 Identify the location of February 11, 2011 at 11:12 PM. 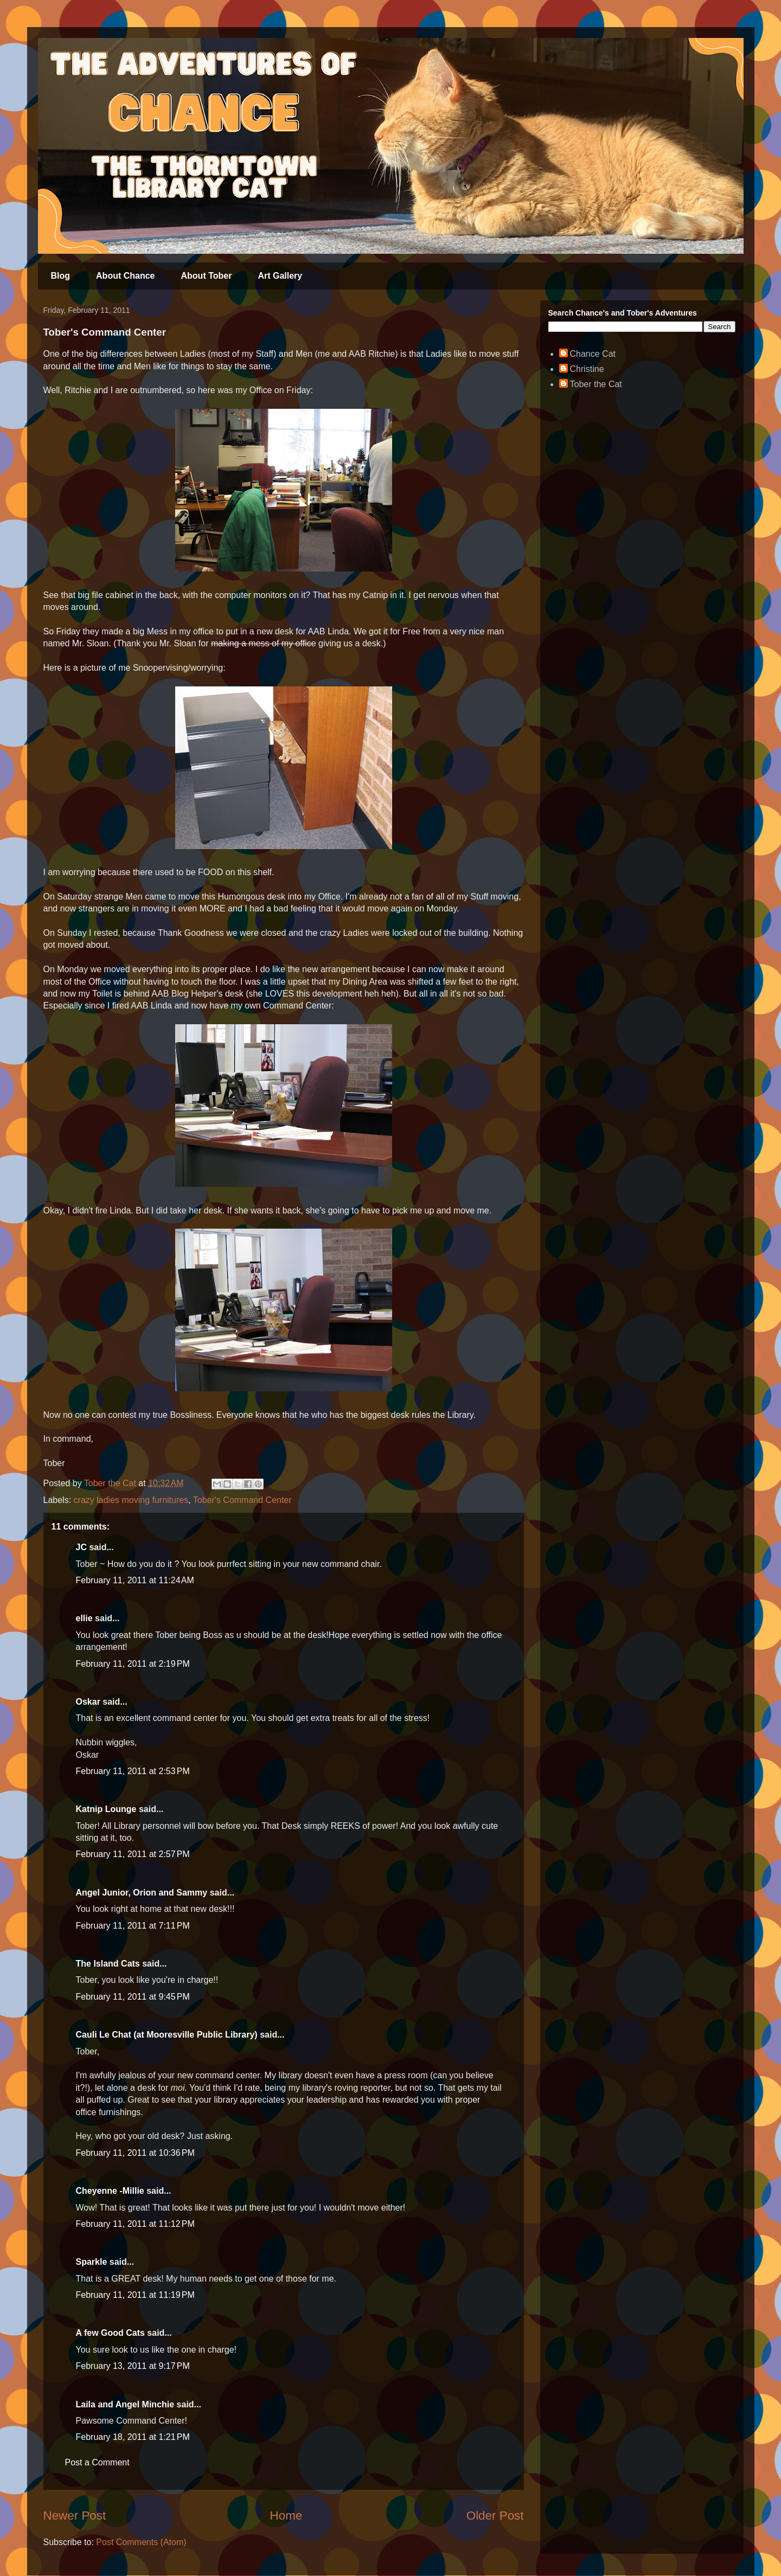
(135, 2223).